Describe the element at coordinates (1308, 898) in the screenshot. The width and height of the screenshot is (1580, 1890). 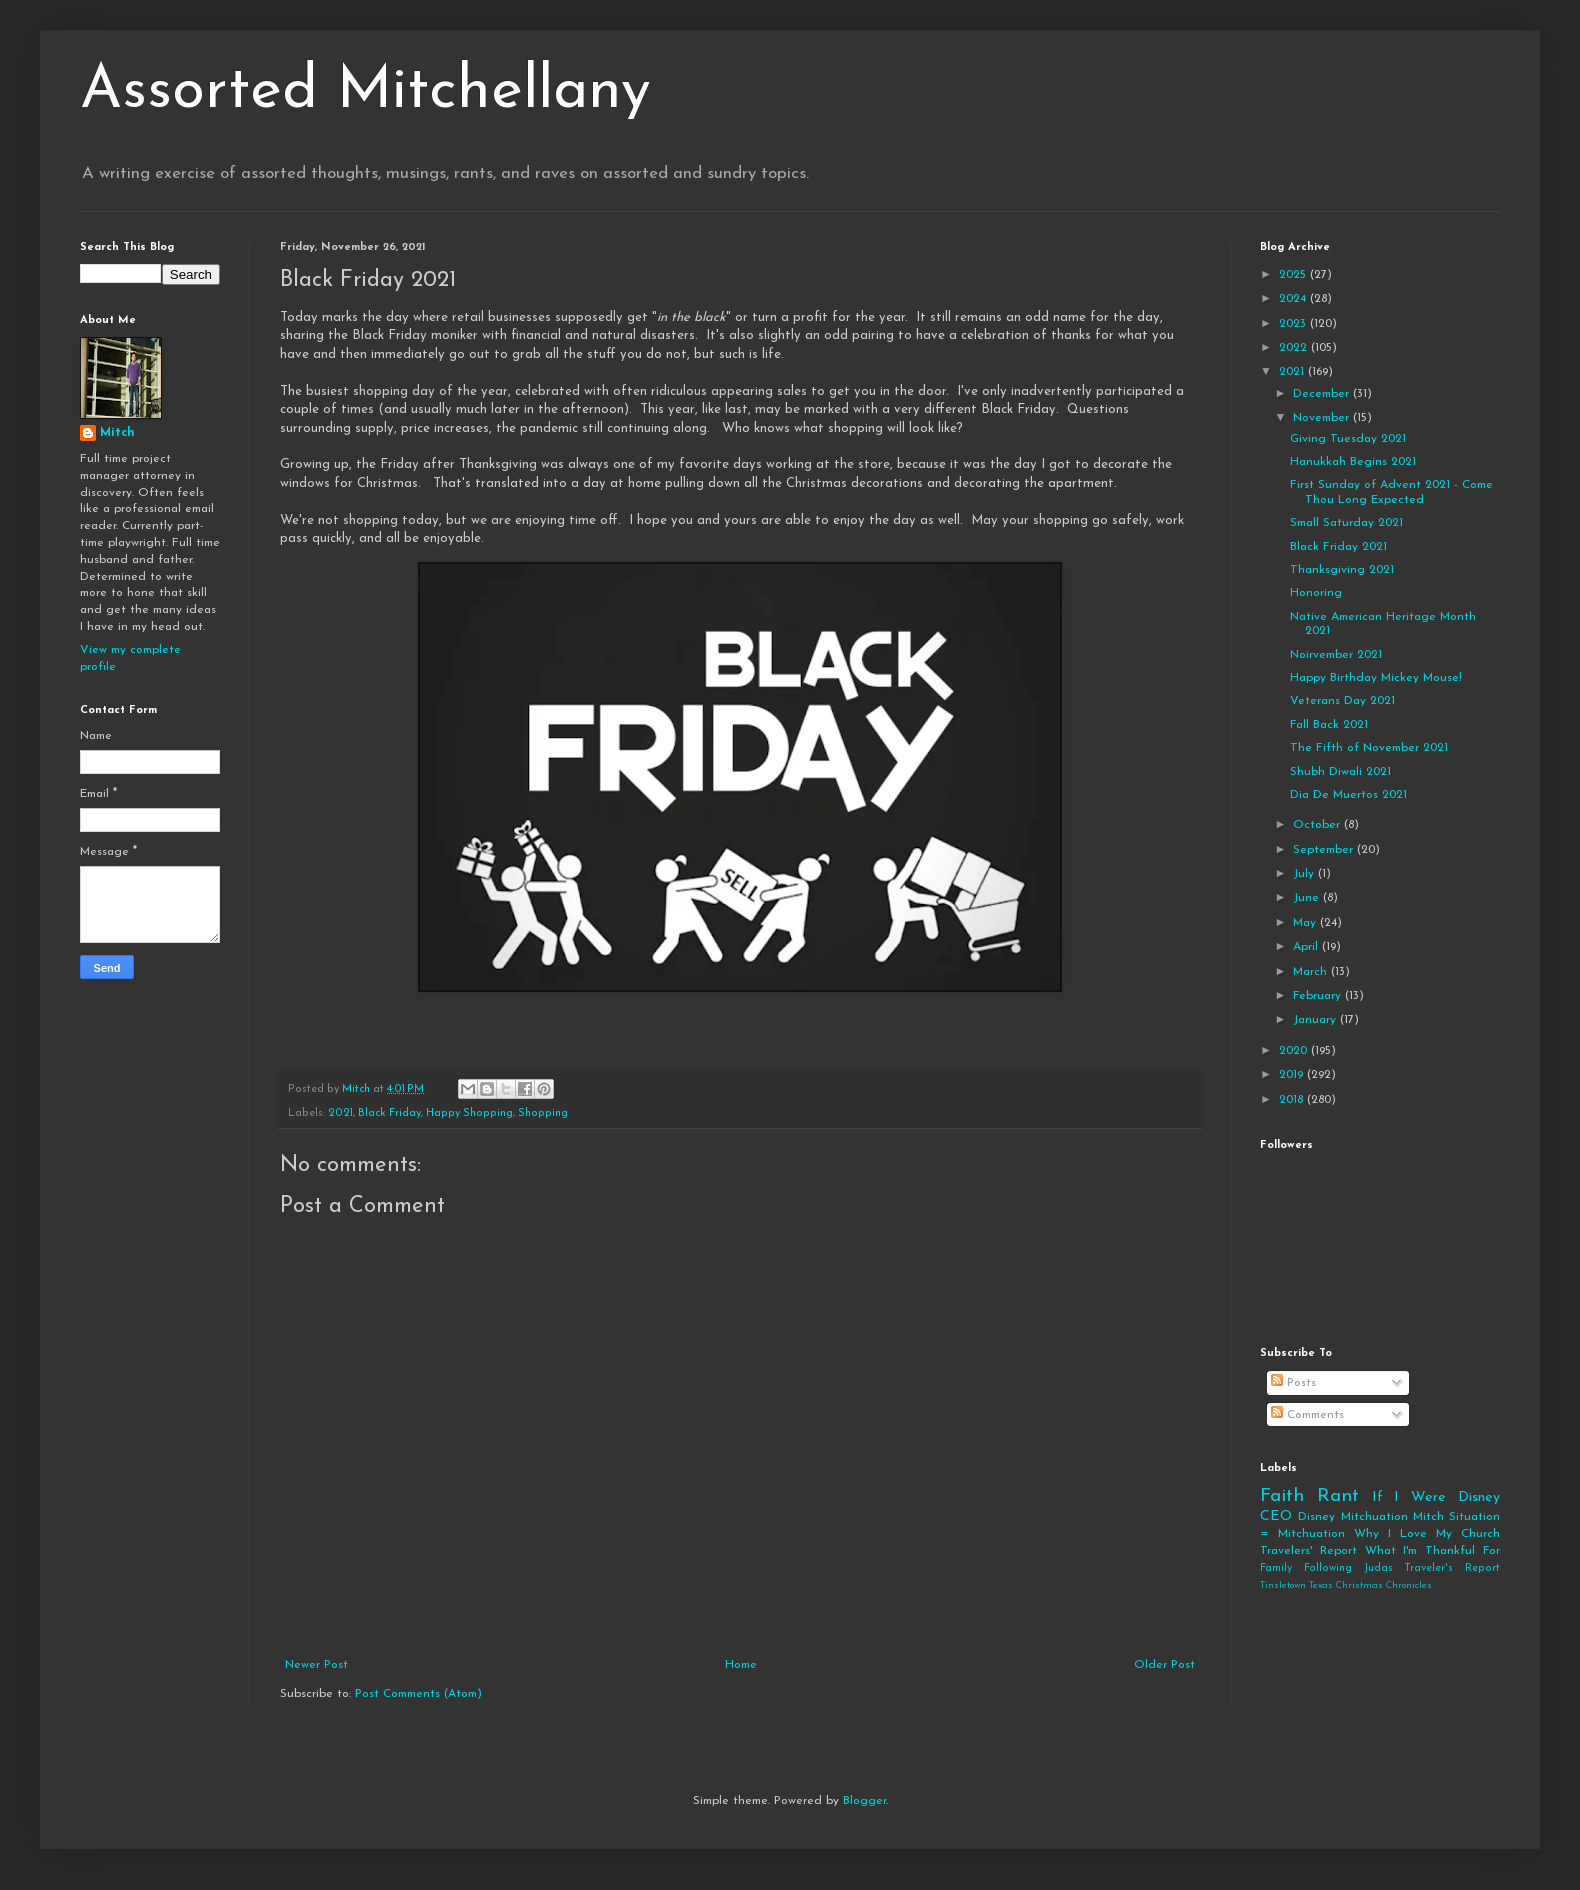
I see `June` at that location.